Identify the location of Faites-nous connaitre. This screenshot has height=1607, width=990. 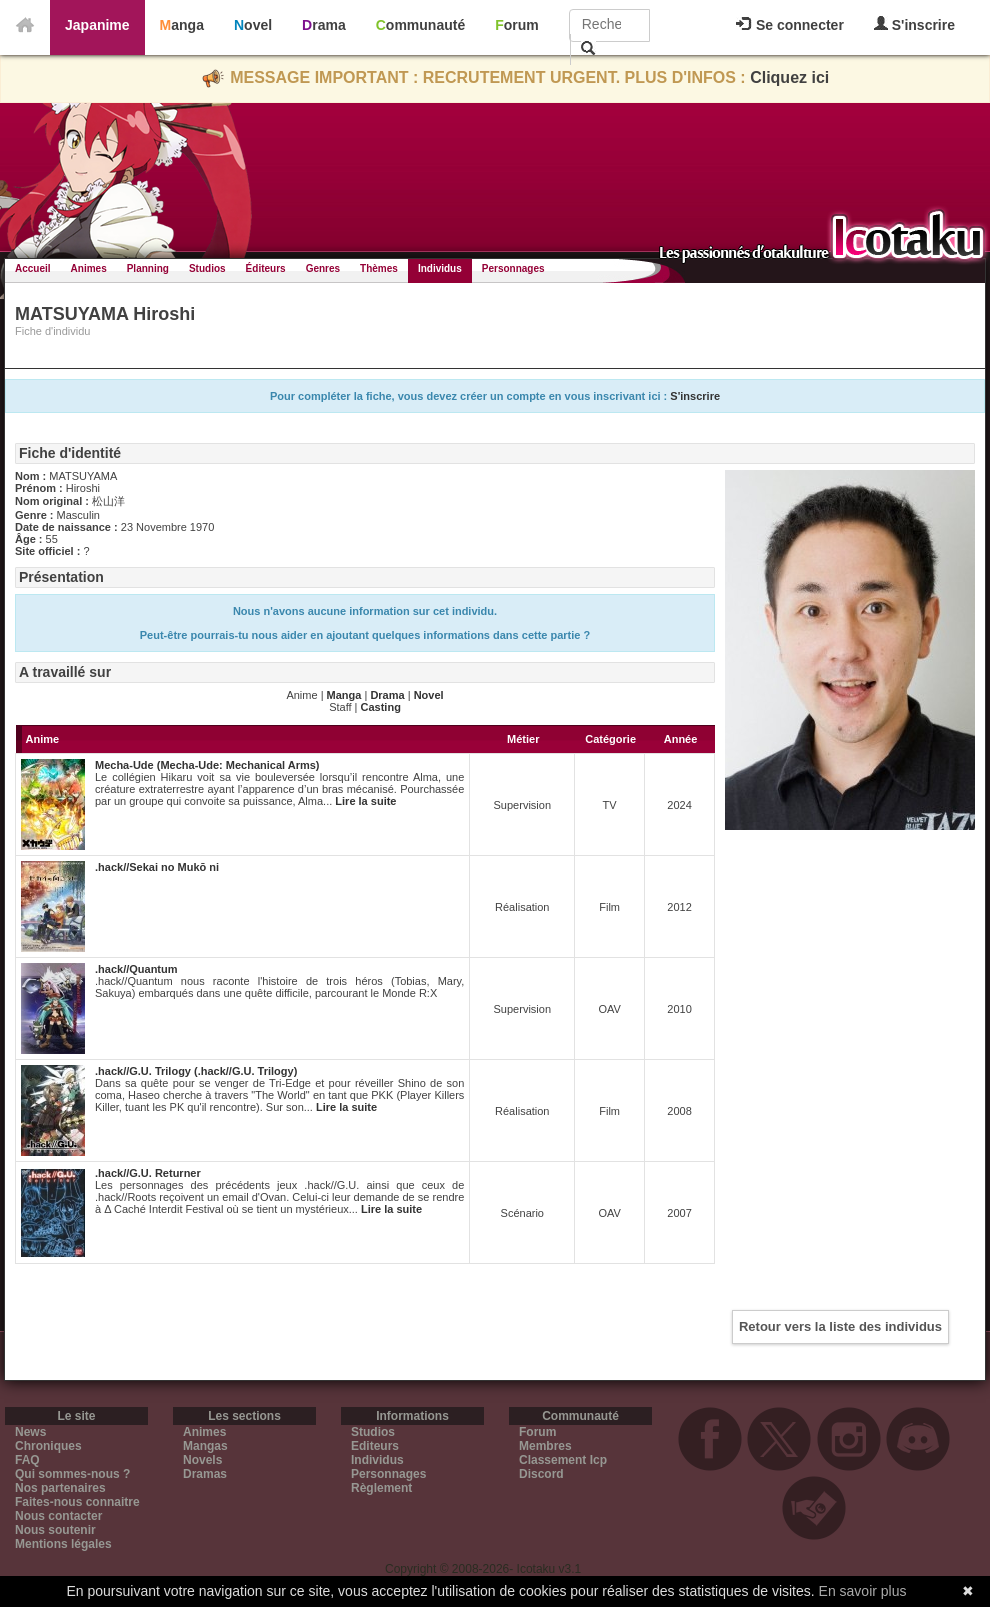
(77, 1502).